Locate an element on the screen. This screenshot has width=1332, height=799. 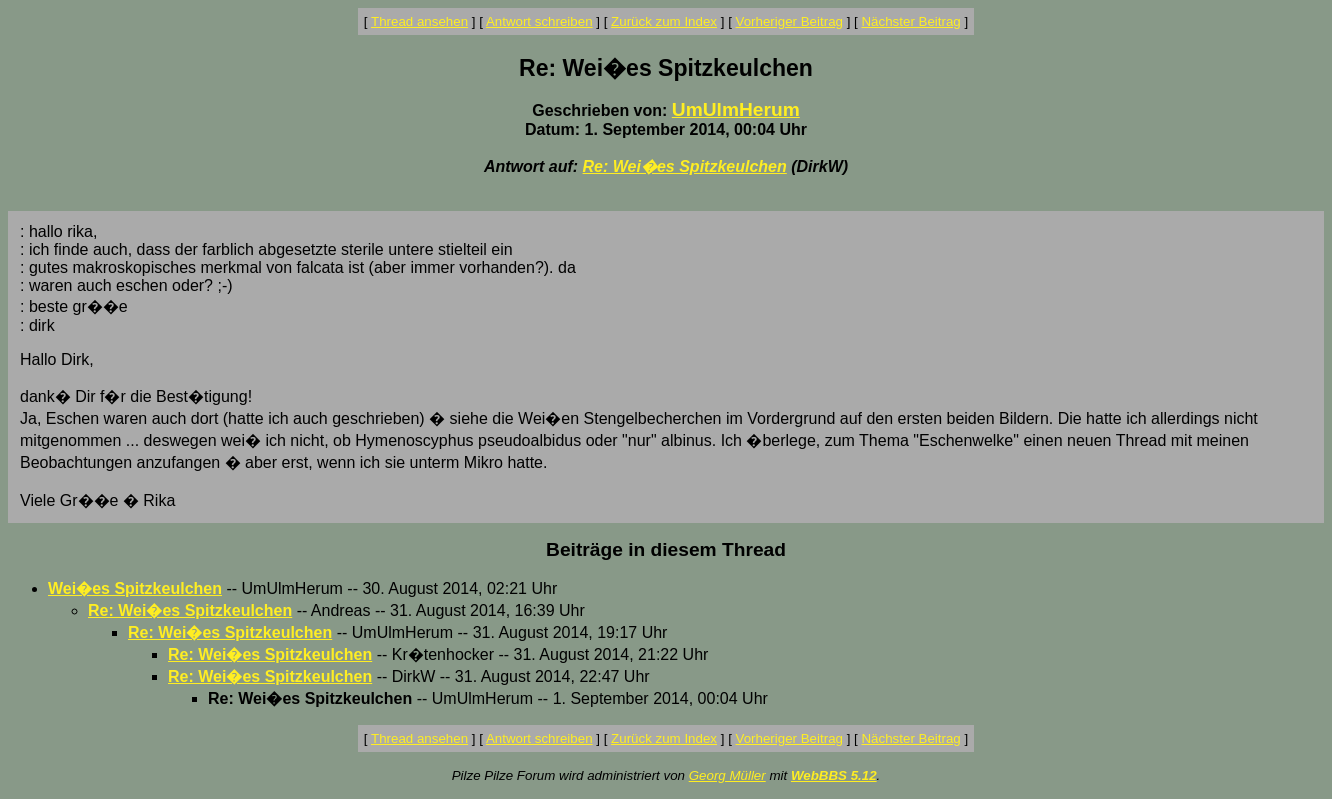
Thread ansehen is located at coordinates (419, 21).